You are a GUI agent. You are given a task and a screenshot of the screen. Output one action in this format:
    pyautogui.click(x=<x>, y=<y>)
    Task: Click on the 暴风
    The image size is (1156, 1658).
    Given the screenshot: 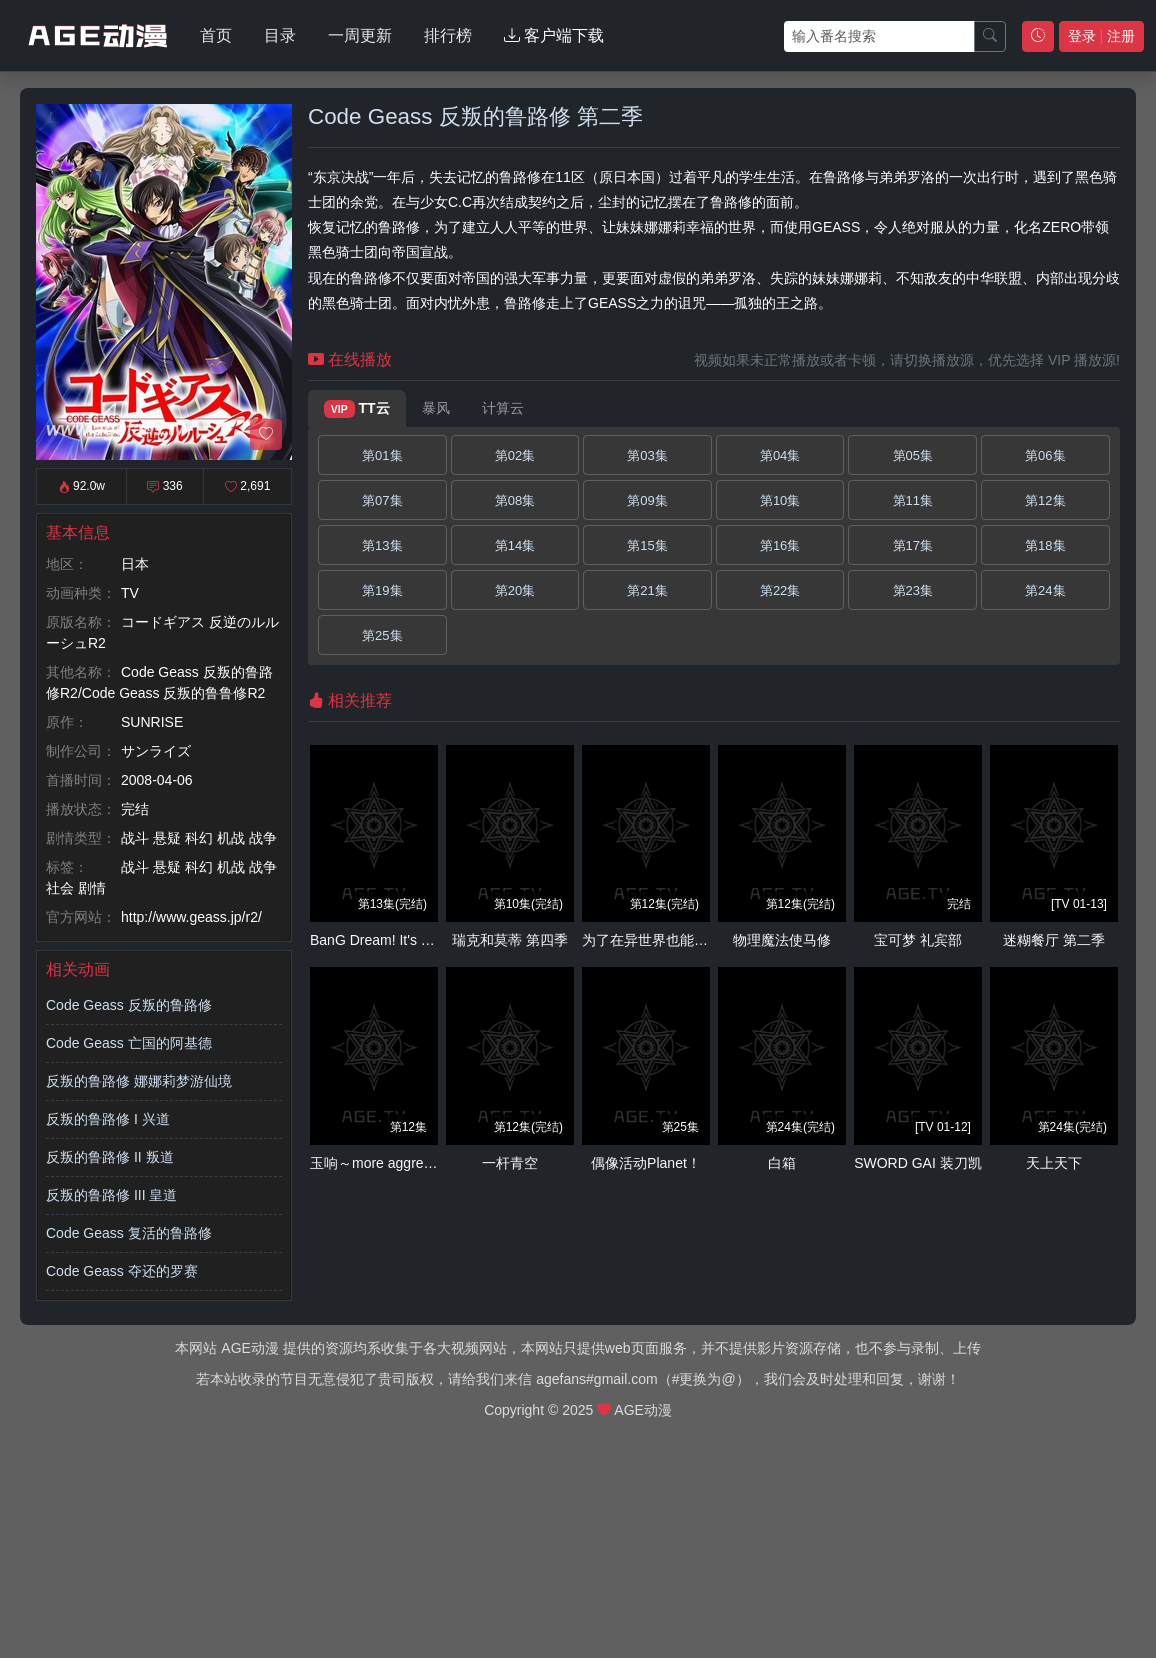 What is the action you would take?
    pyautogui.click(x=436, y=408)
    